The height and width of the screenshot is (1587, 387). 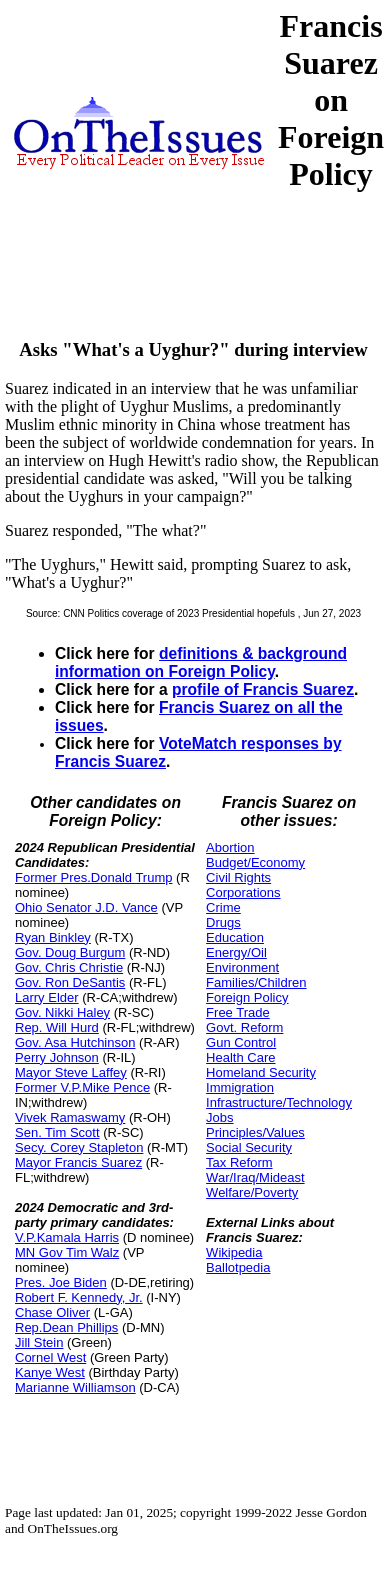 I want to click on Gov. Ron DeSantis, so click(x=70, y=982).